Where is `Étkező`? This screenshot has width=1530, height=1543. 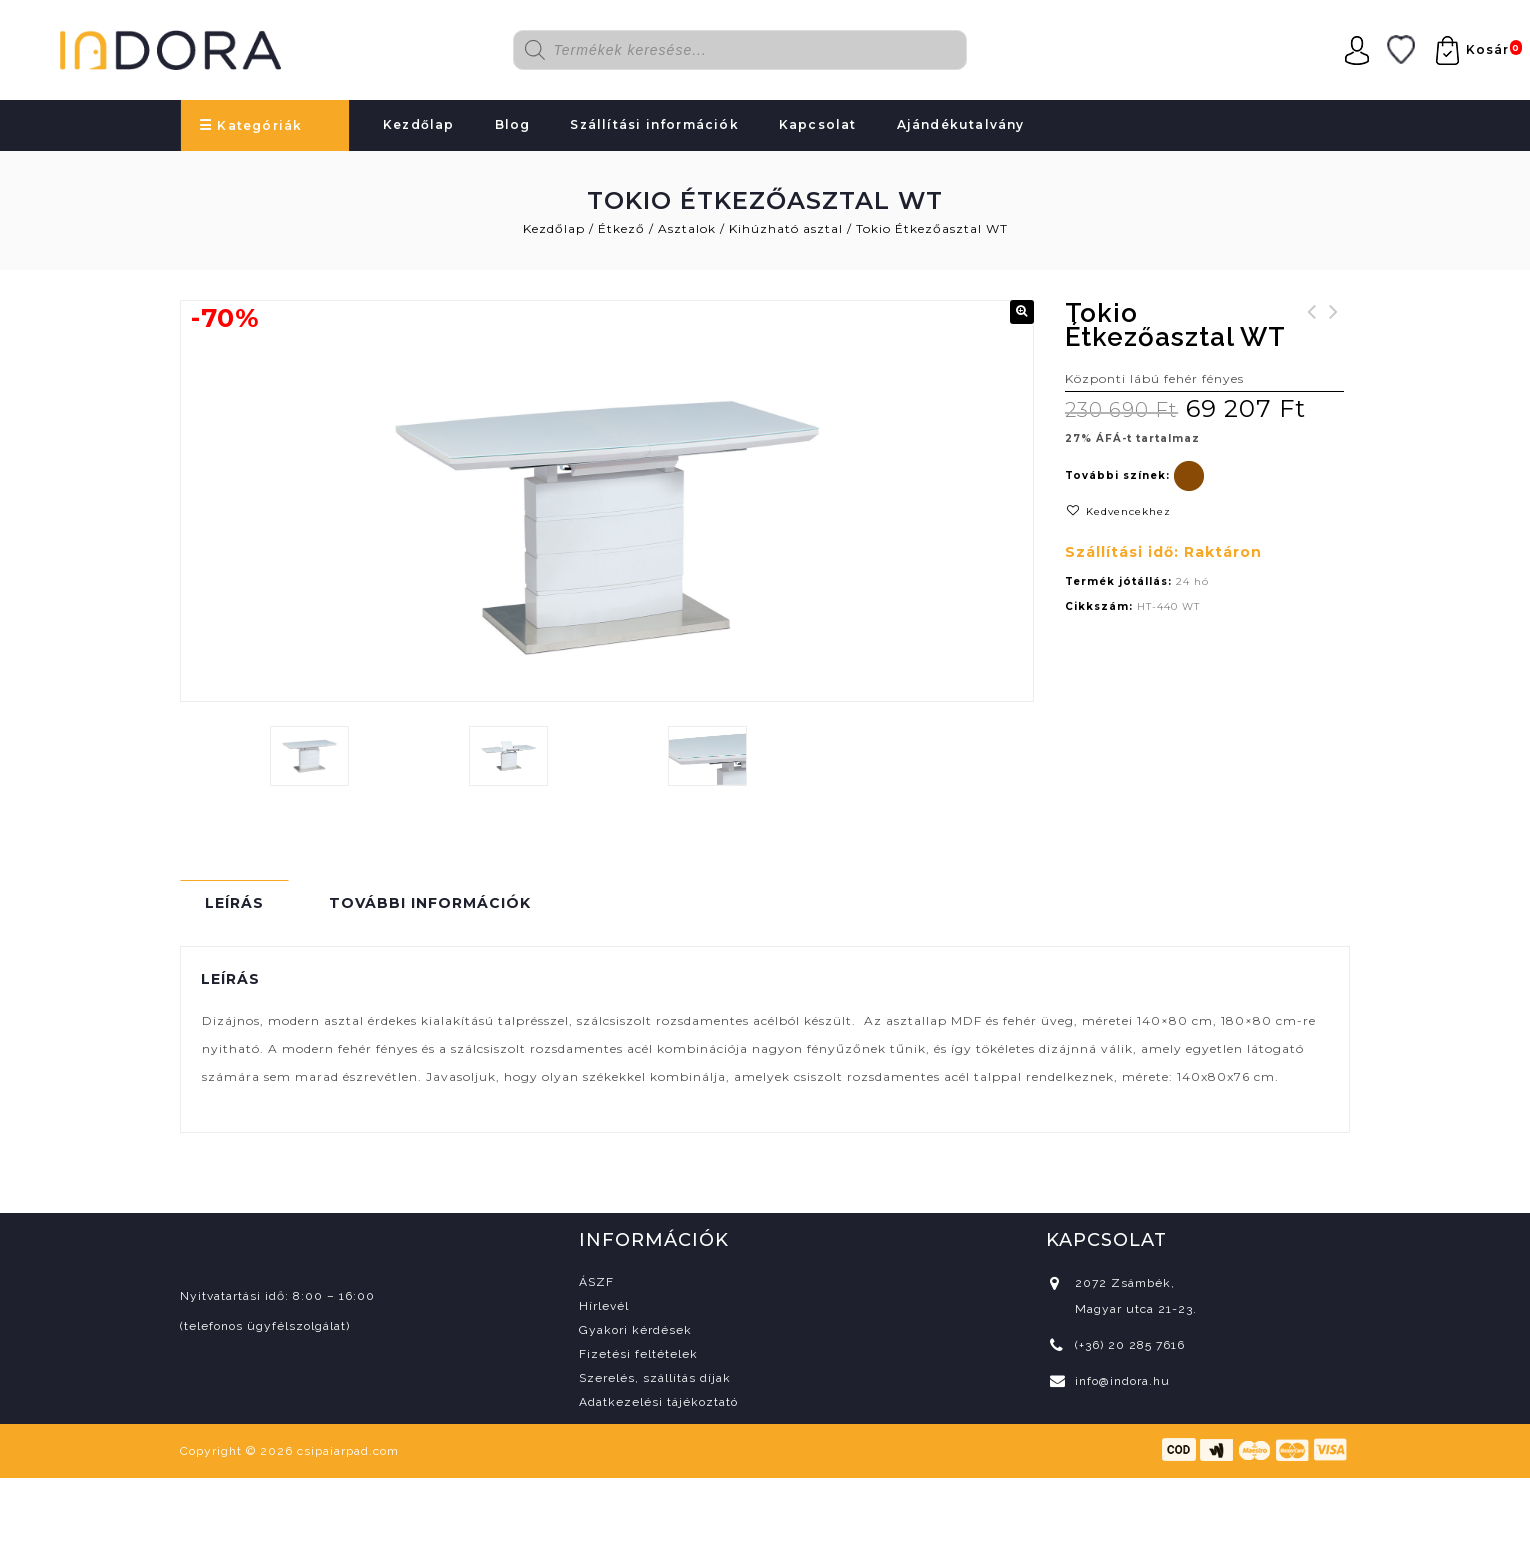
Étkező is located at coordinates (621, 228).